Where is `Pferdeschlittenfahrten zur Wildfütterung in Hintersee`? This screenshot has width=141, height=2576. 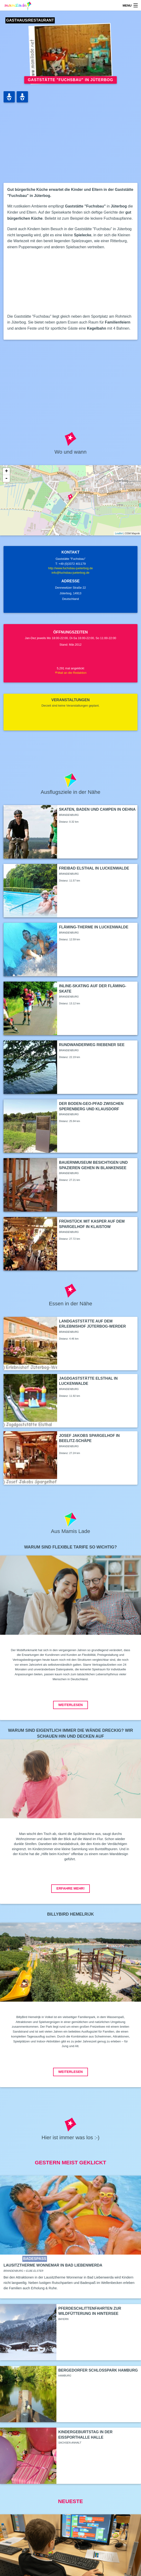
Pferdeschlittenfahrten zur Wildfütterung in Hintersee is located at coordinates (89, 2311).